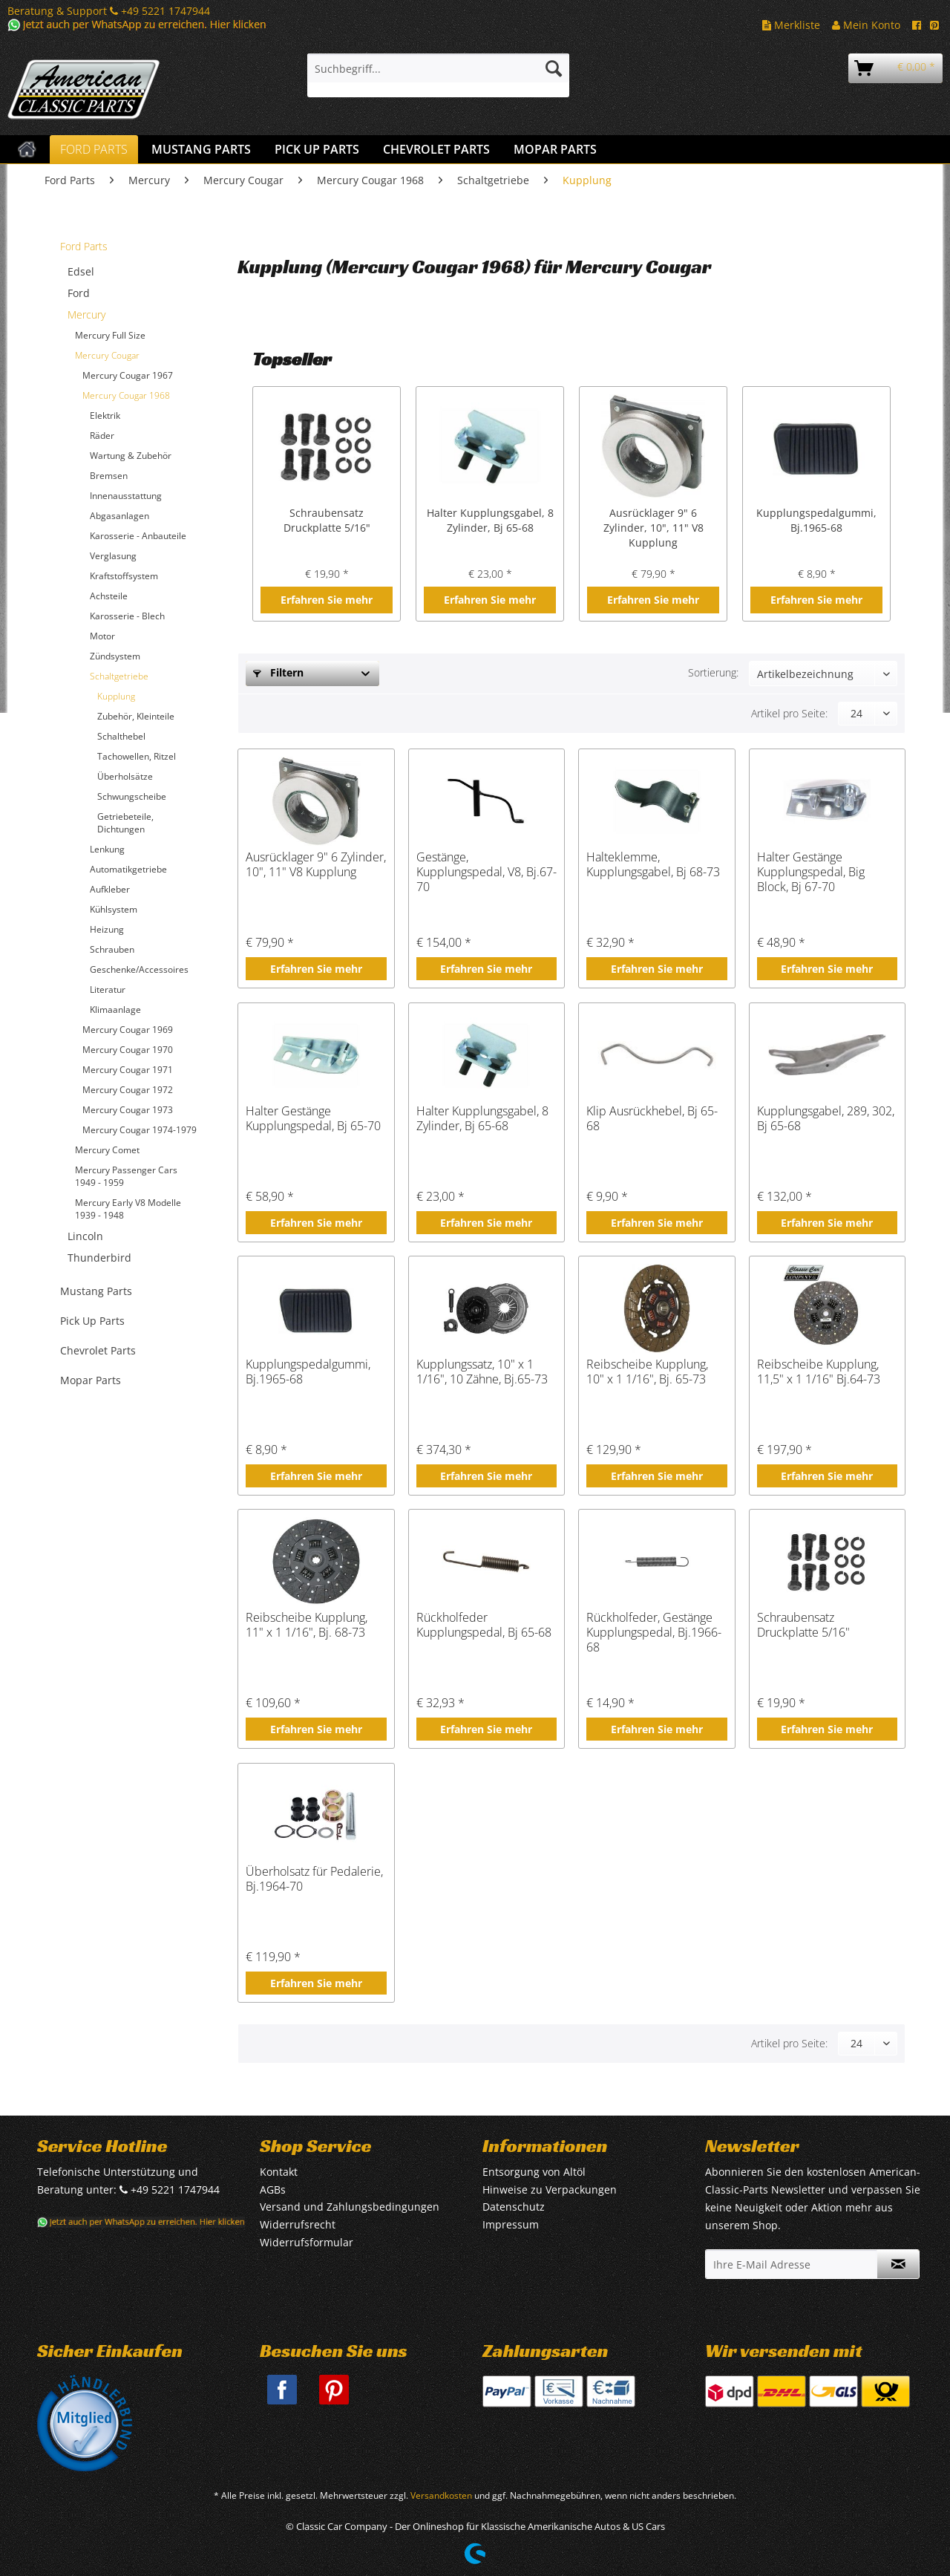 The width and height of the screenshot is (950, 2576). What do you see at coordinates (278, 672) in the screenshot?
I see `Filtern` at bounding box center [278, 672].